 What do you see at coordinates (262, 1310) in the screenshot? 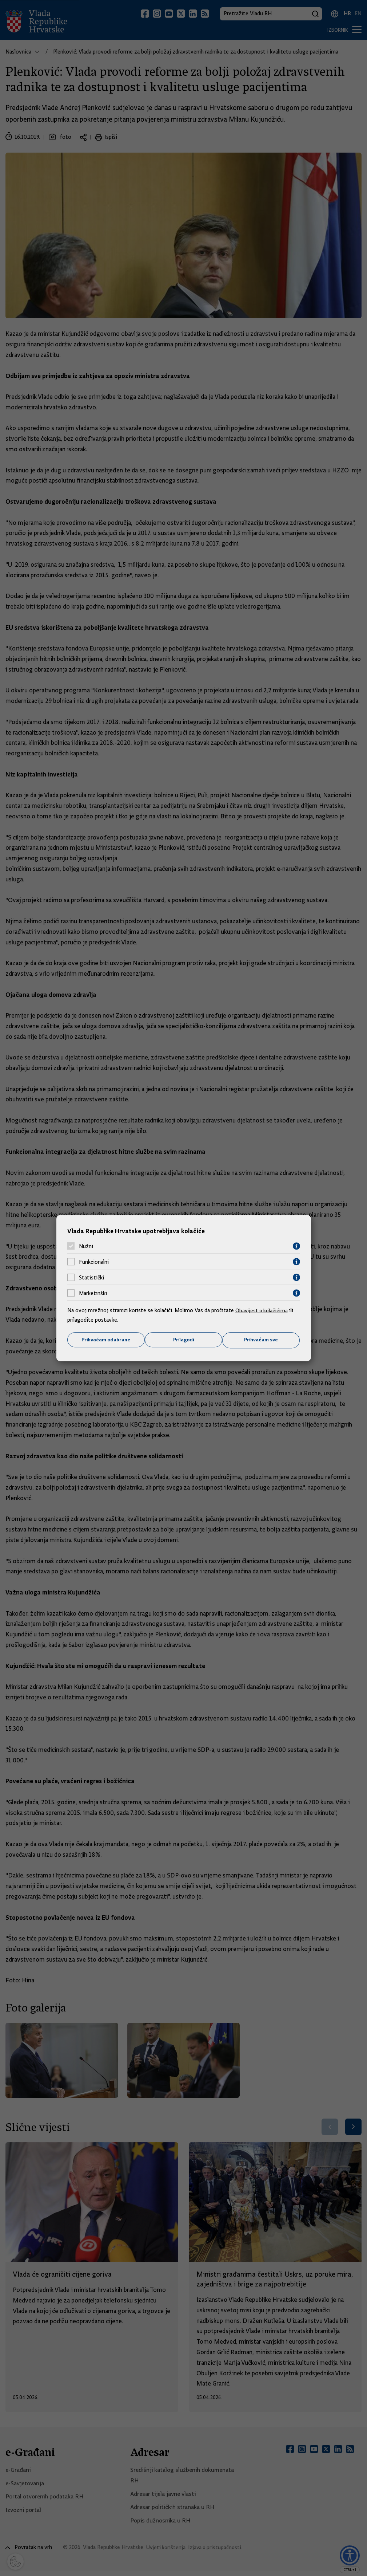
I see `Obavijest o kolačićima` at bounding box center [262, 1310].